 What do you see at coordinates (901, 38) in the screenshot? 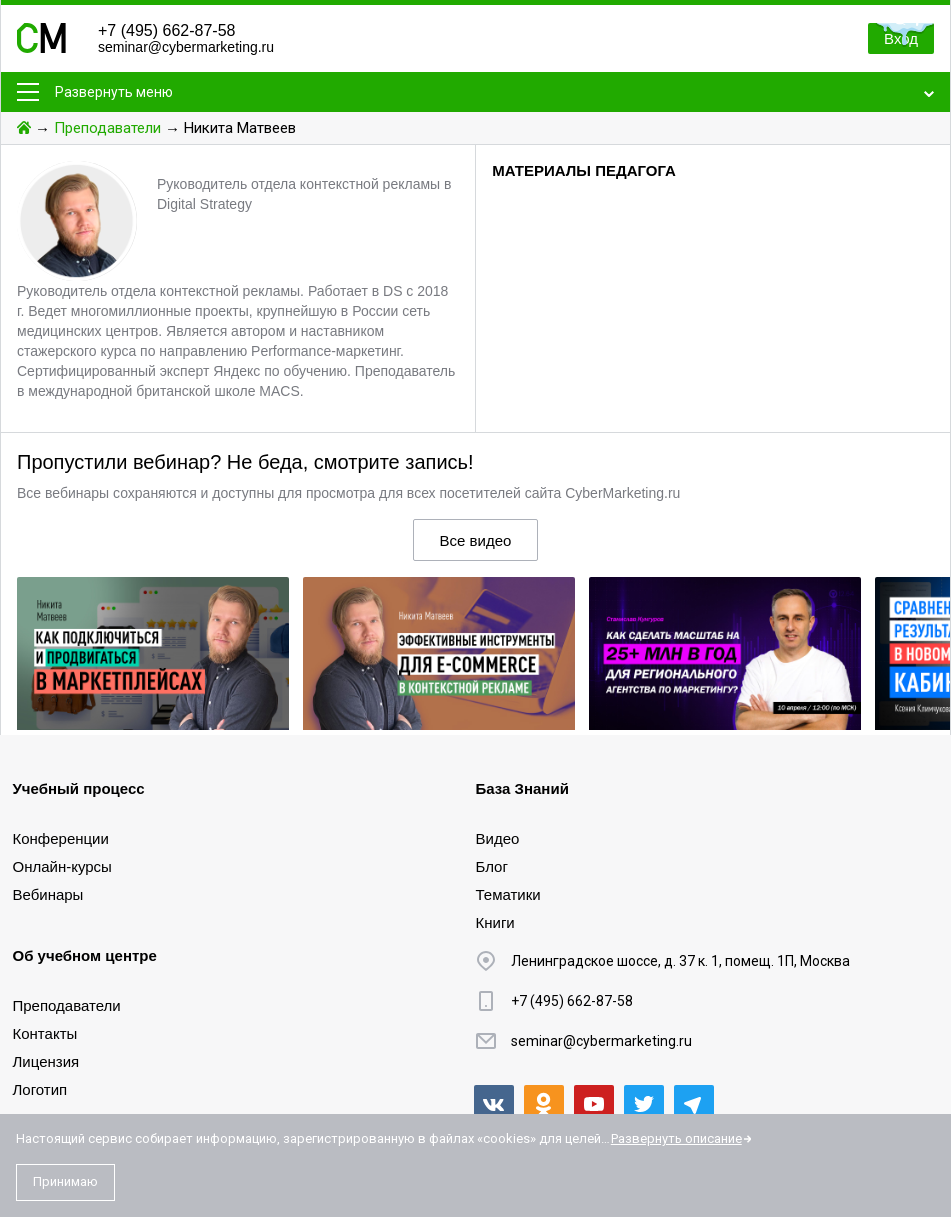
I see `Вход` at bounding box center [901, 38].